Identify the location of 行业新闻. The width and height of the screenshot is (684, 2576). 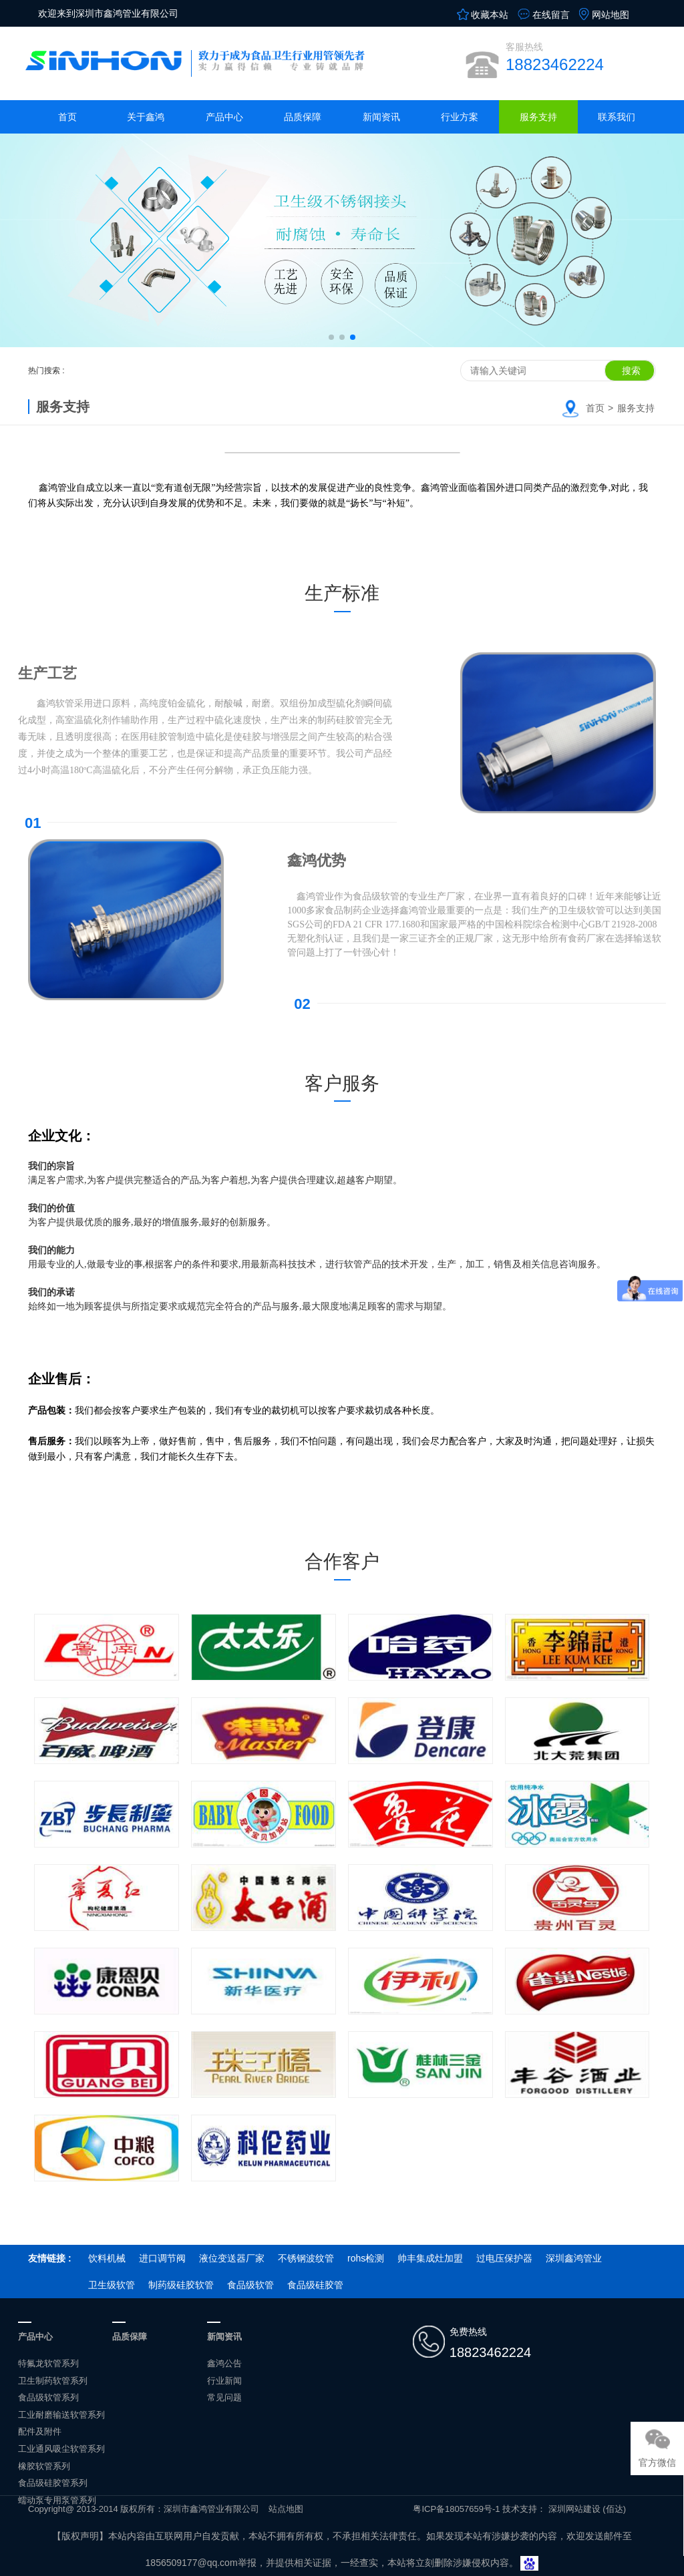
(224, 2381).